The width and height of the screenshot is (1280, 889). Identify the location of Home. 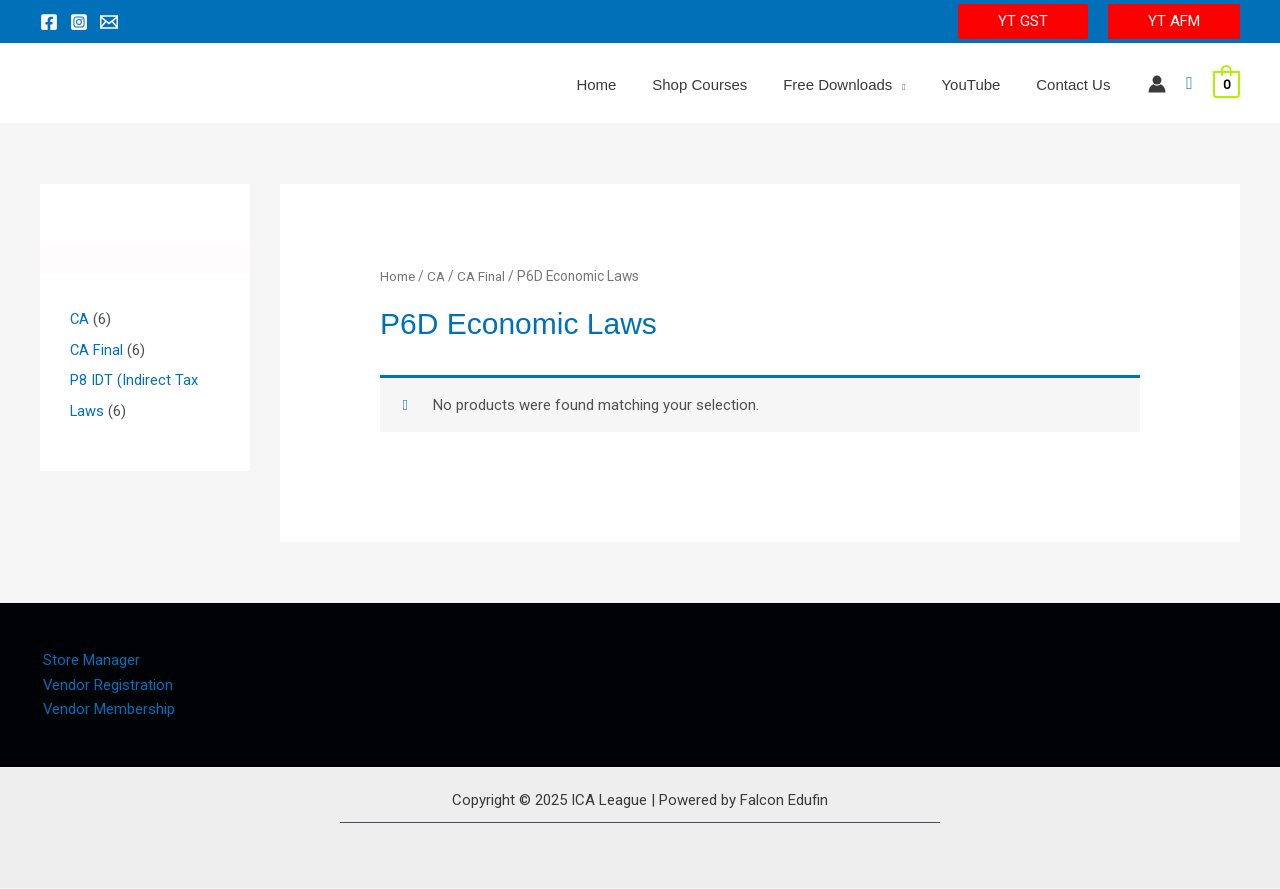
(398, 276).